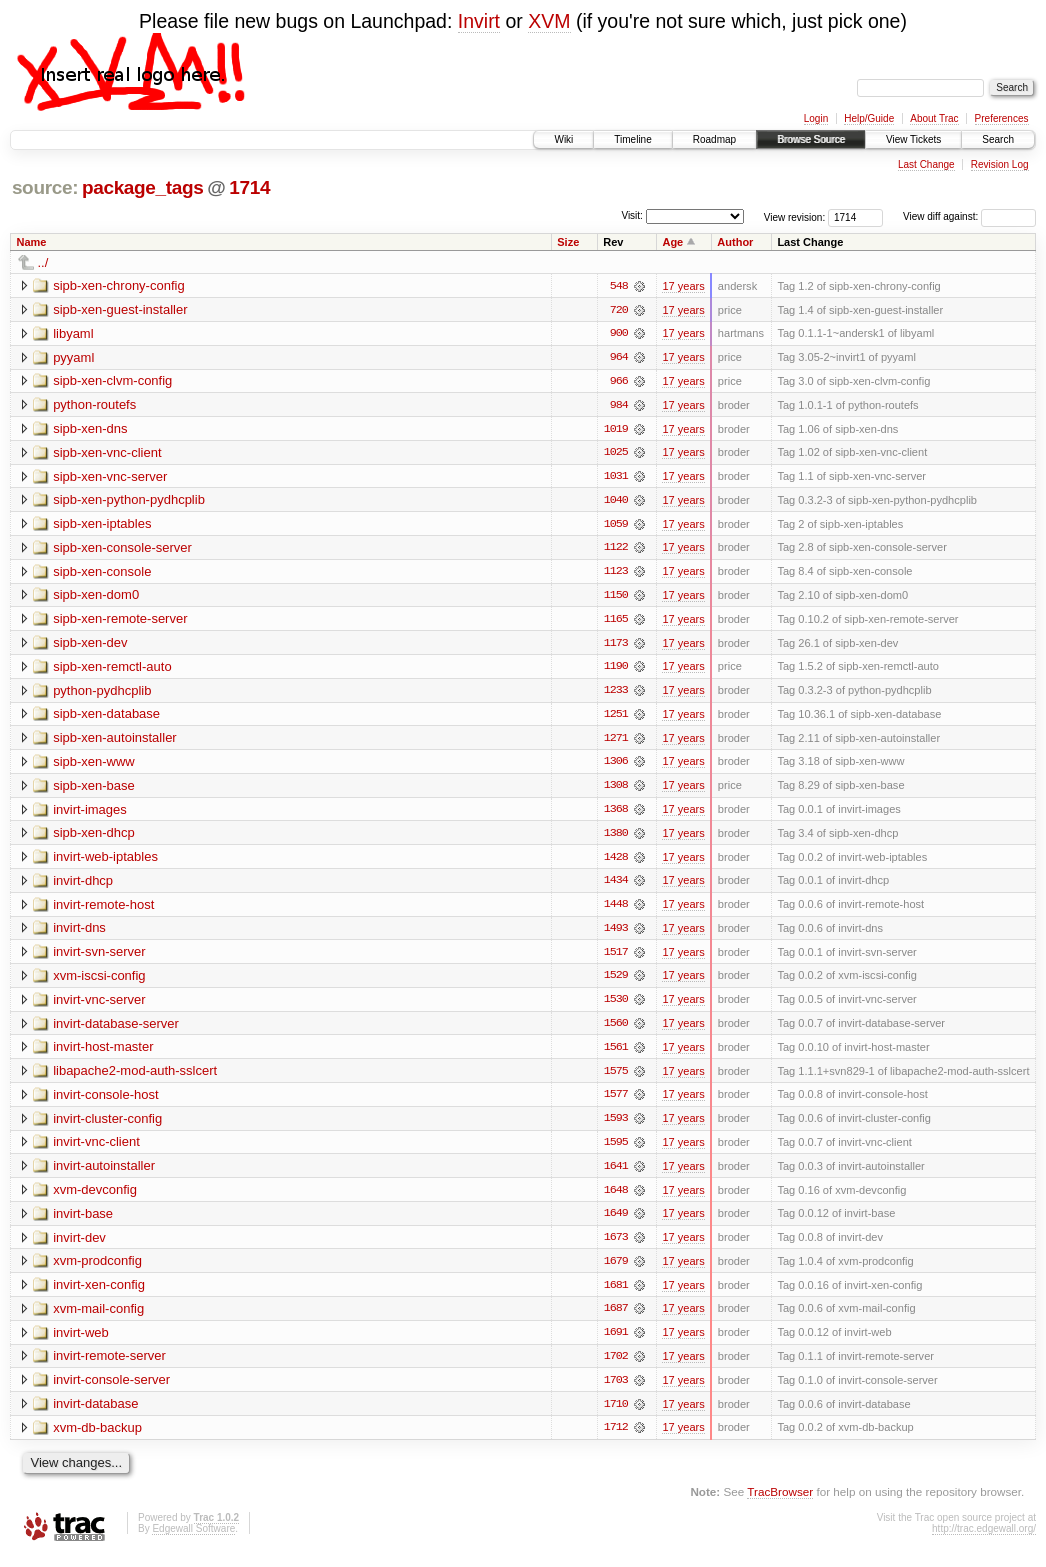  I want to click on sipb-xen-vnc-client, so click(107, 453).